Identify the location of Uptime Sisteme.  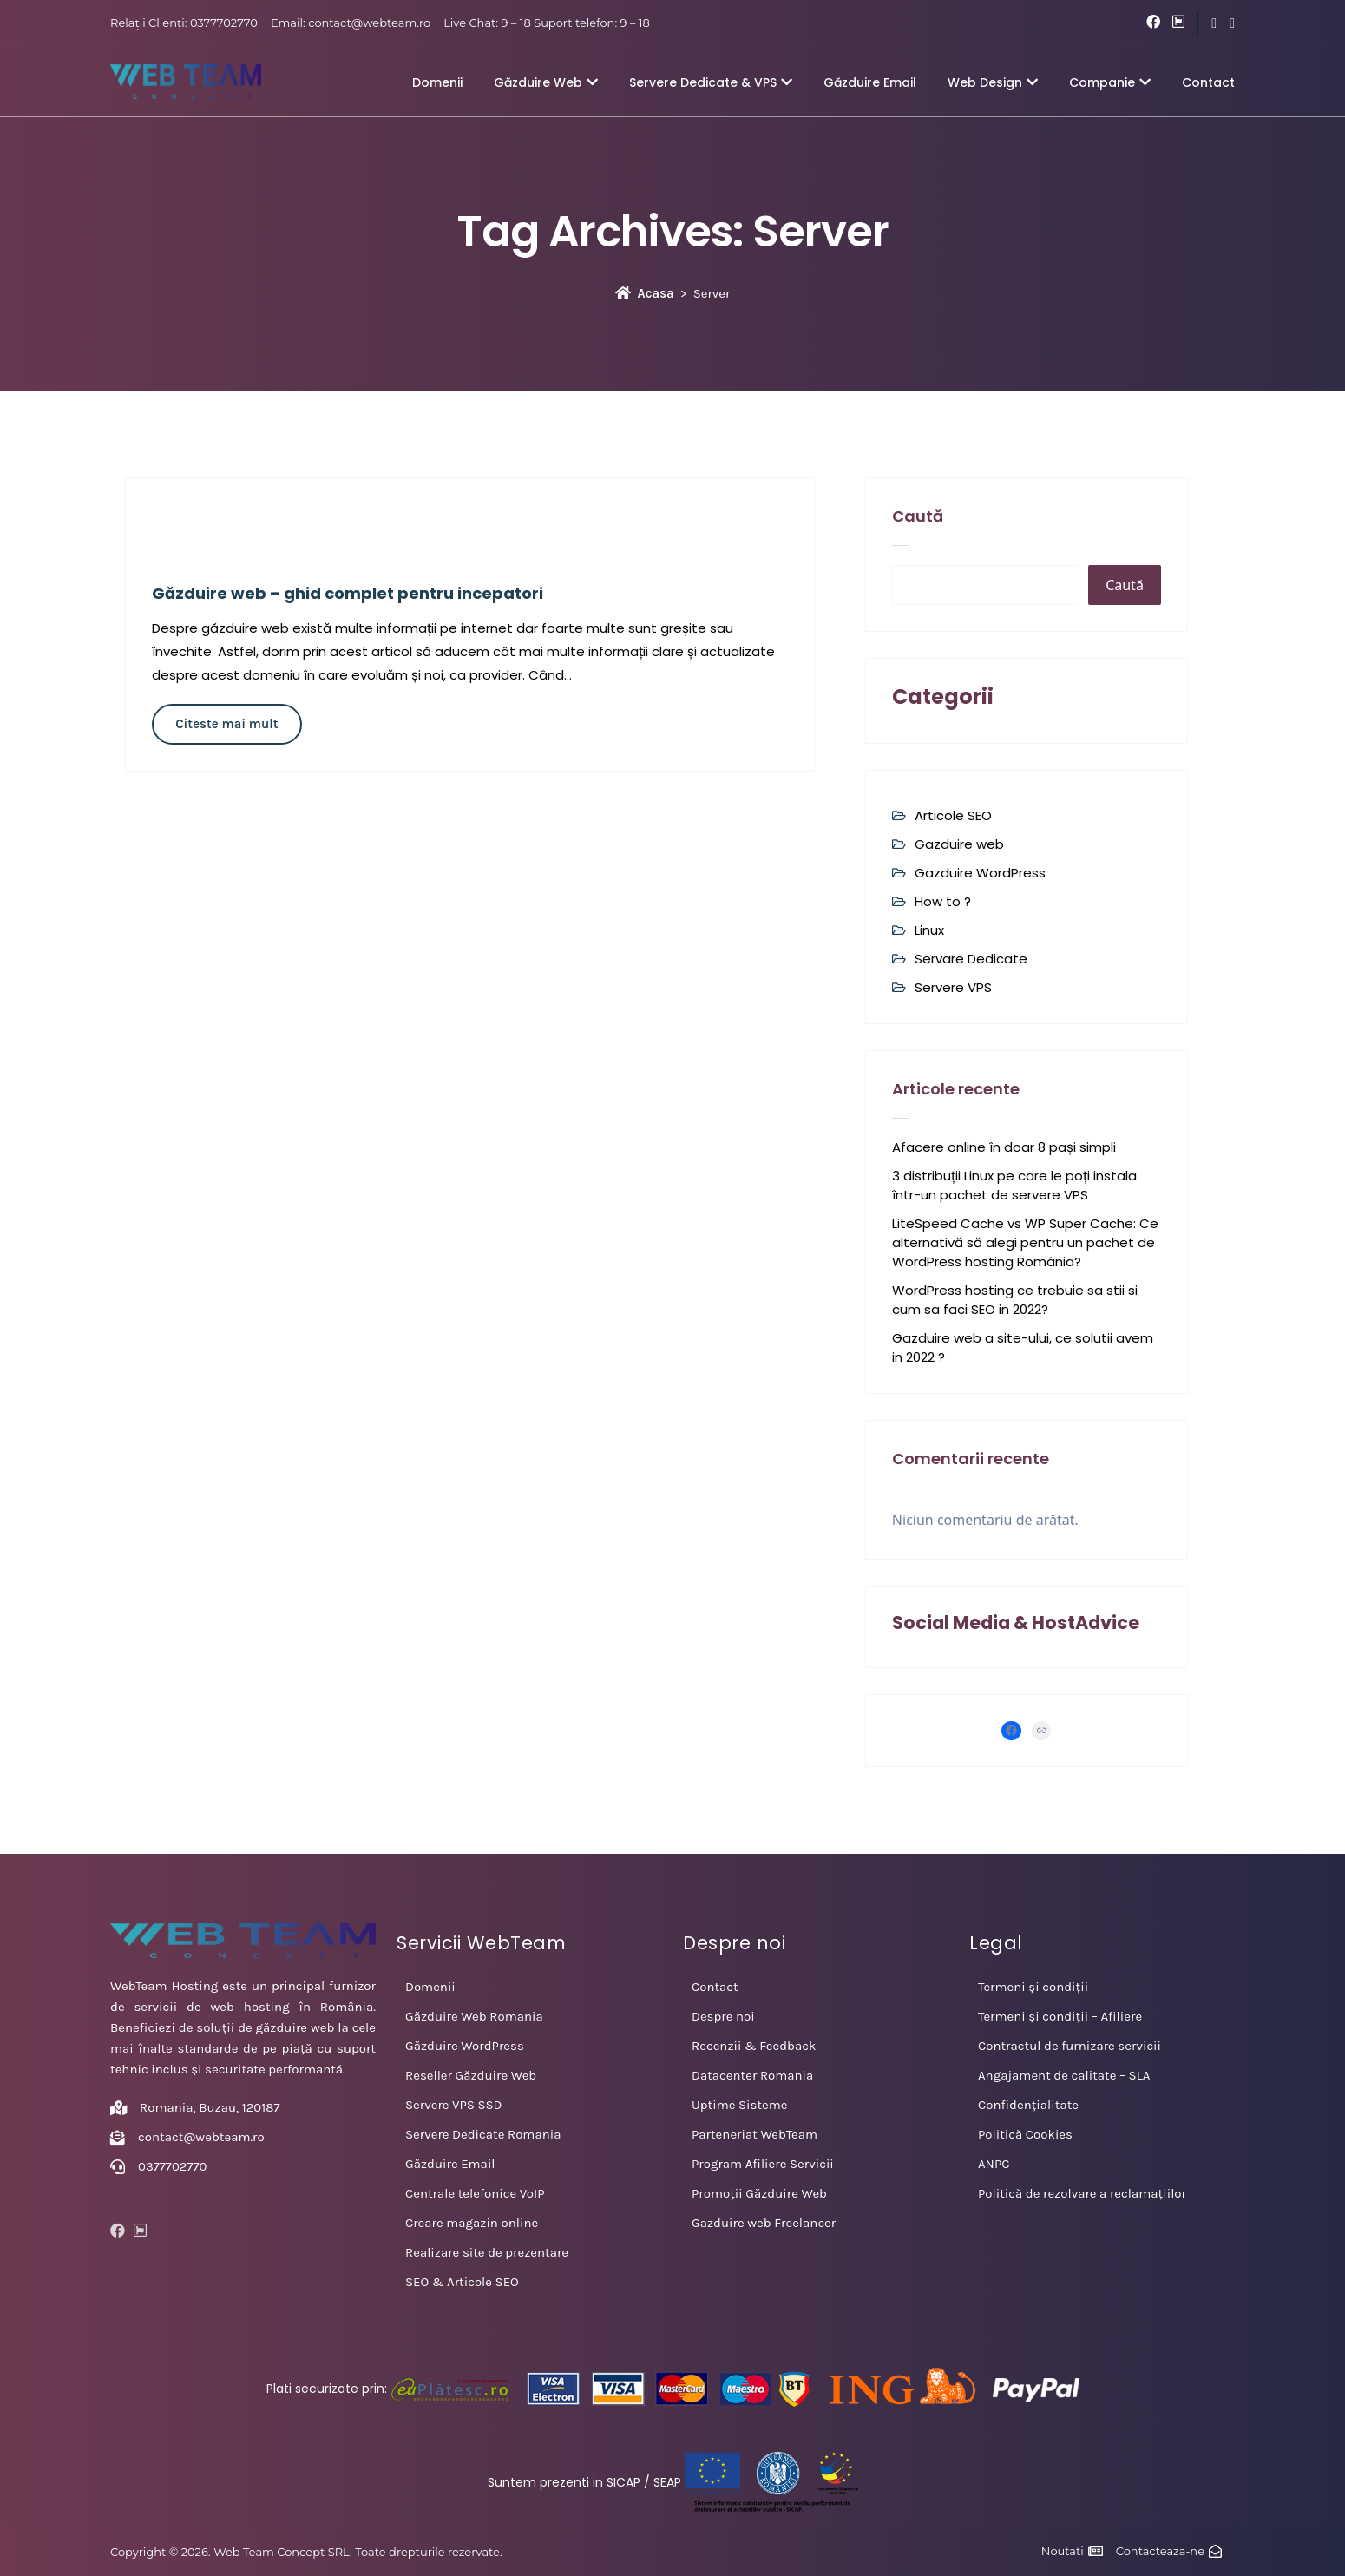
(739, 2105).